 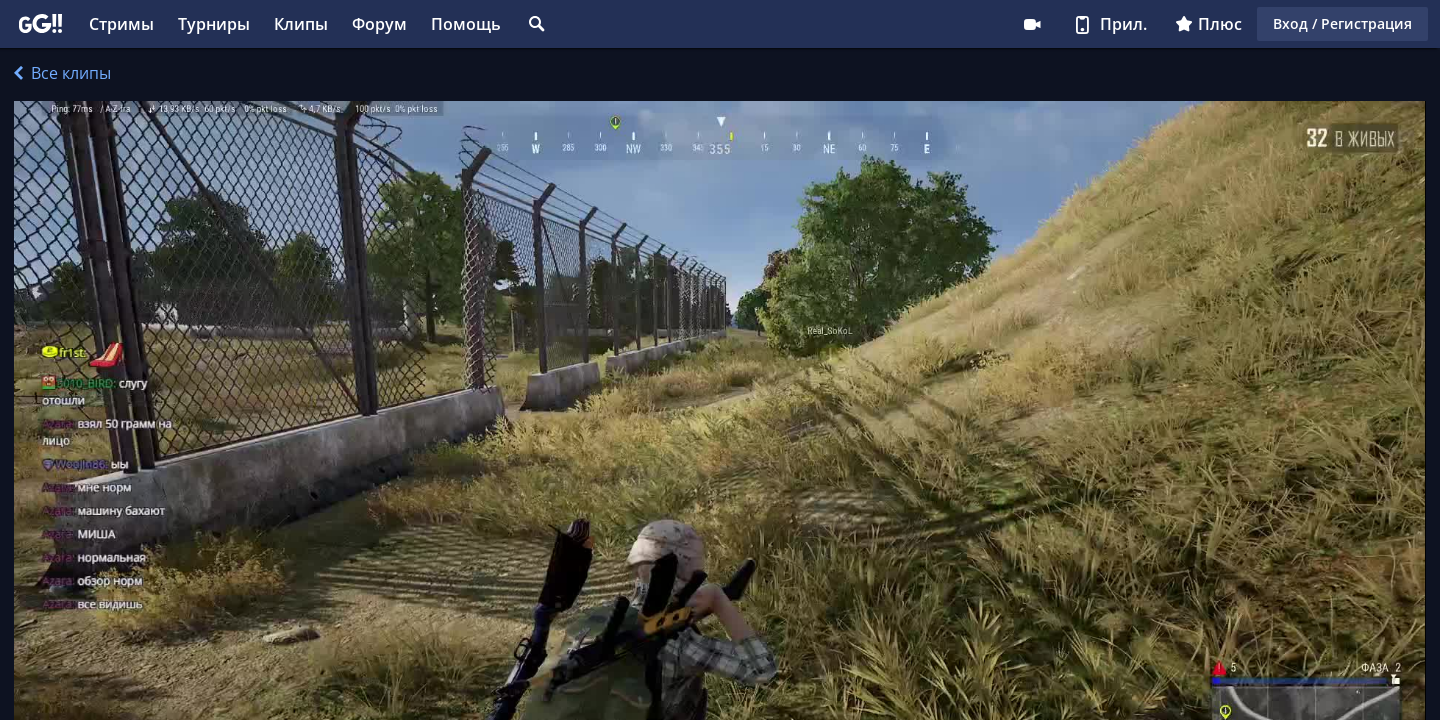 What do you see at coordinates (62, 73) in the screenshot?
I see `Все клипы` at bounding box center [62, 73].